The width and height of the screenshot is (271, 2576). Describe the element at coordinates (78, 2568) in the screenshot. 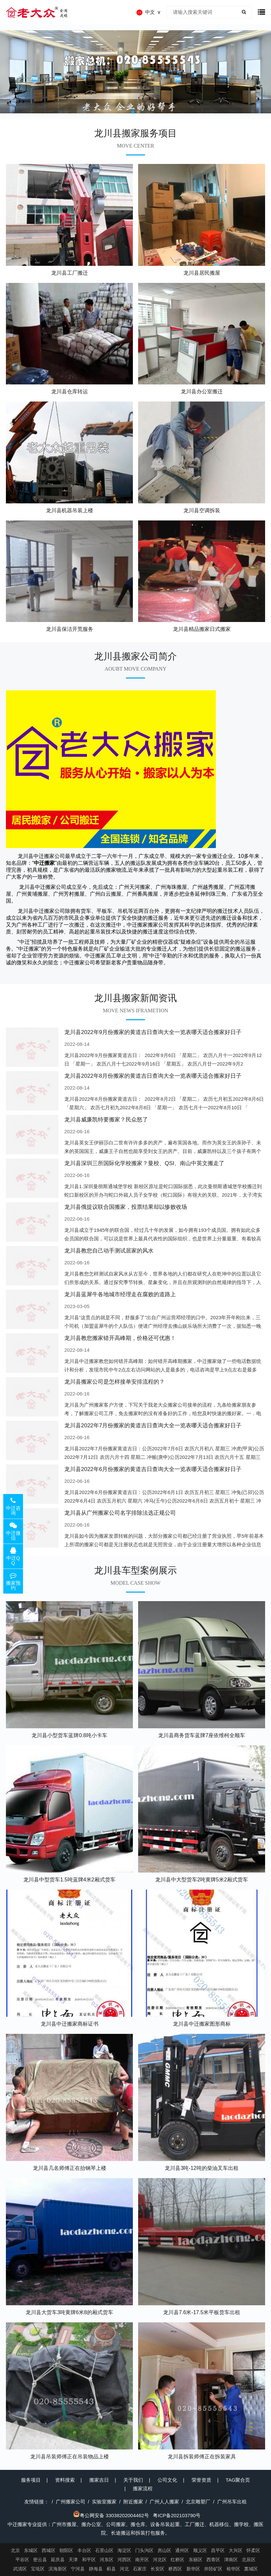

I see `宁河县` at that location.